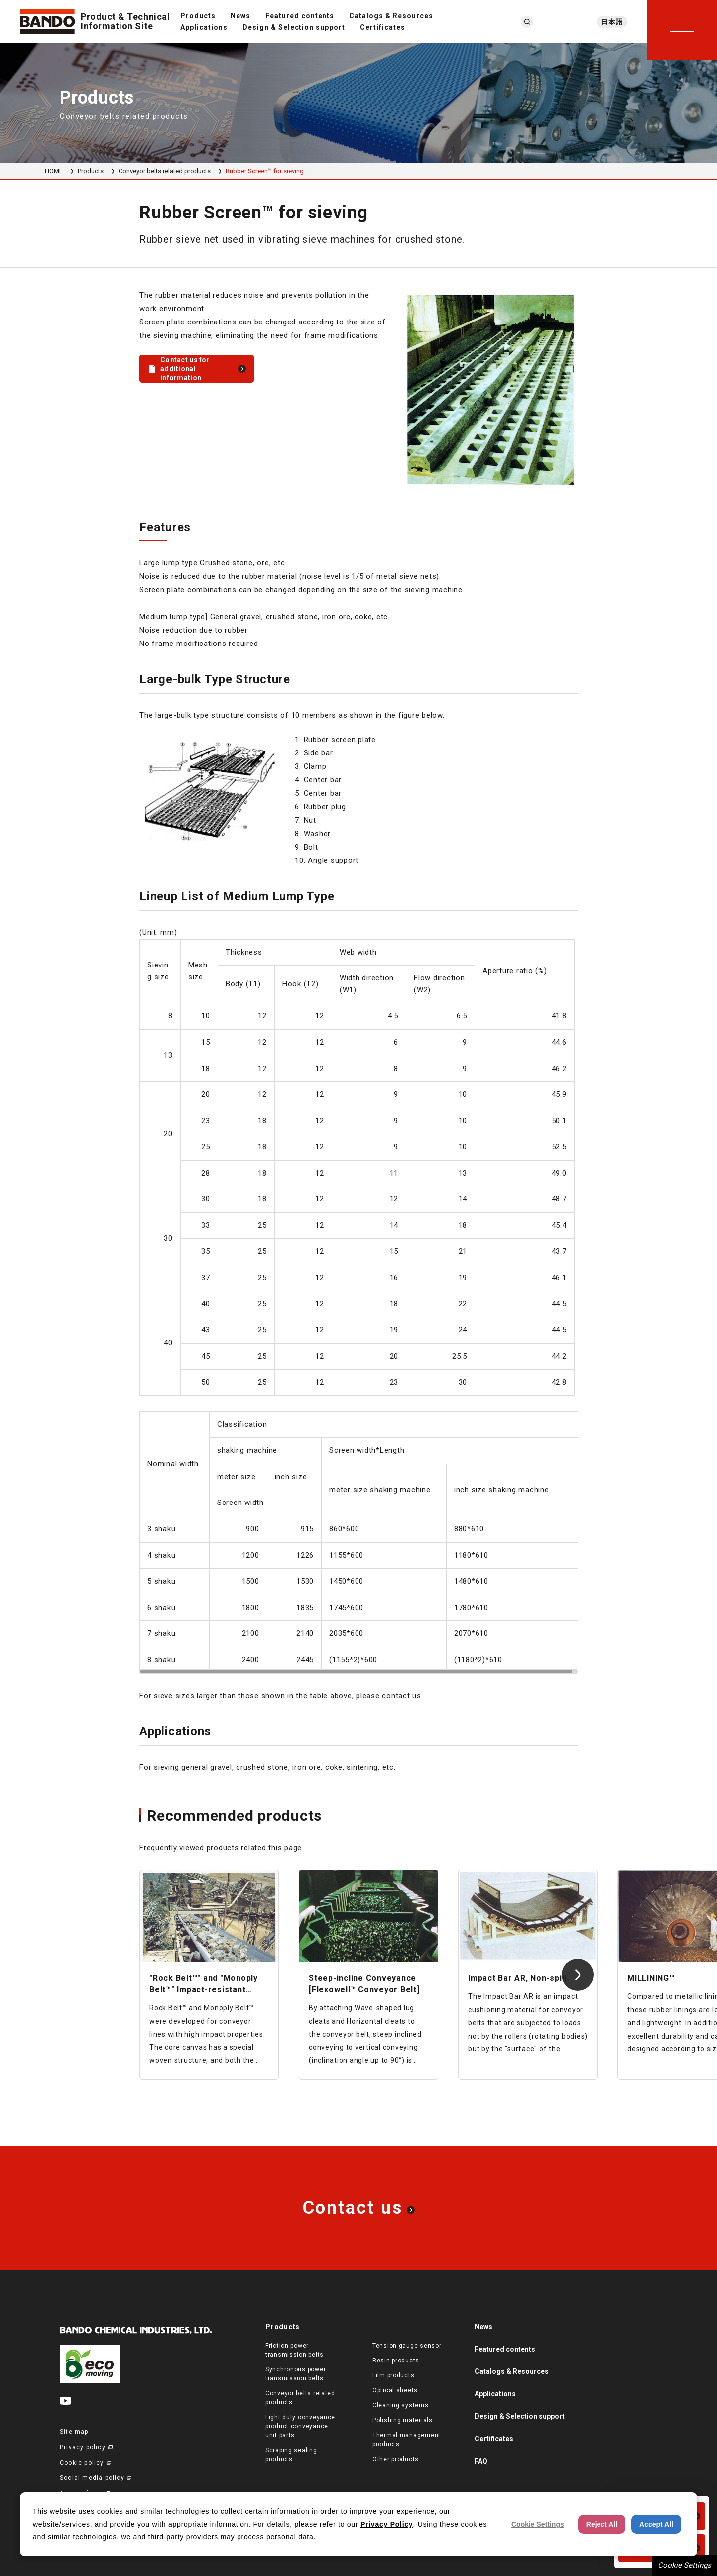 This screenshot has height=2576, width=717. What do you see at coordinates (54, 171) in the screenshot?
I see `HOME` at bounding box center [54, 171].